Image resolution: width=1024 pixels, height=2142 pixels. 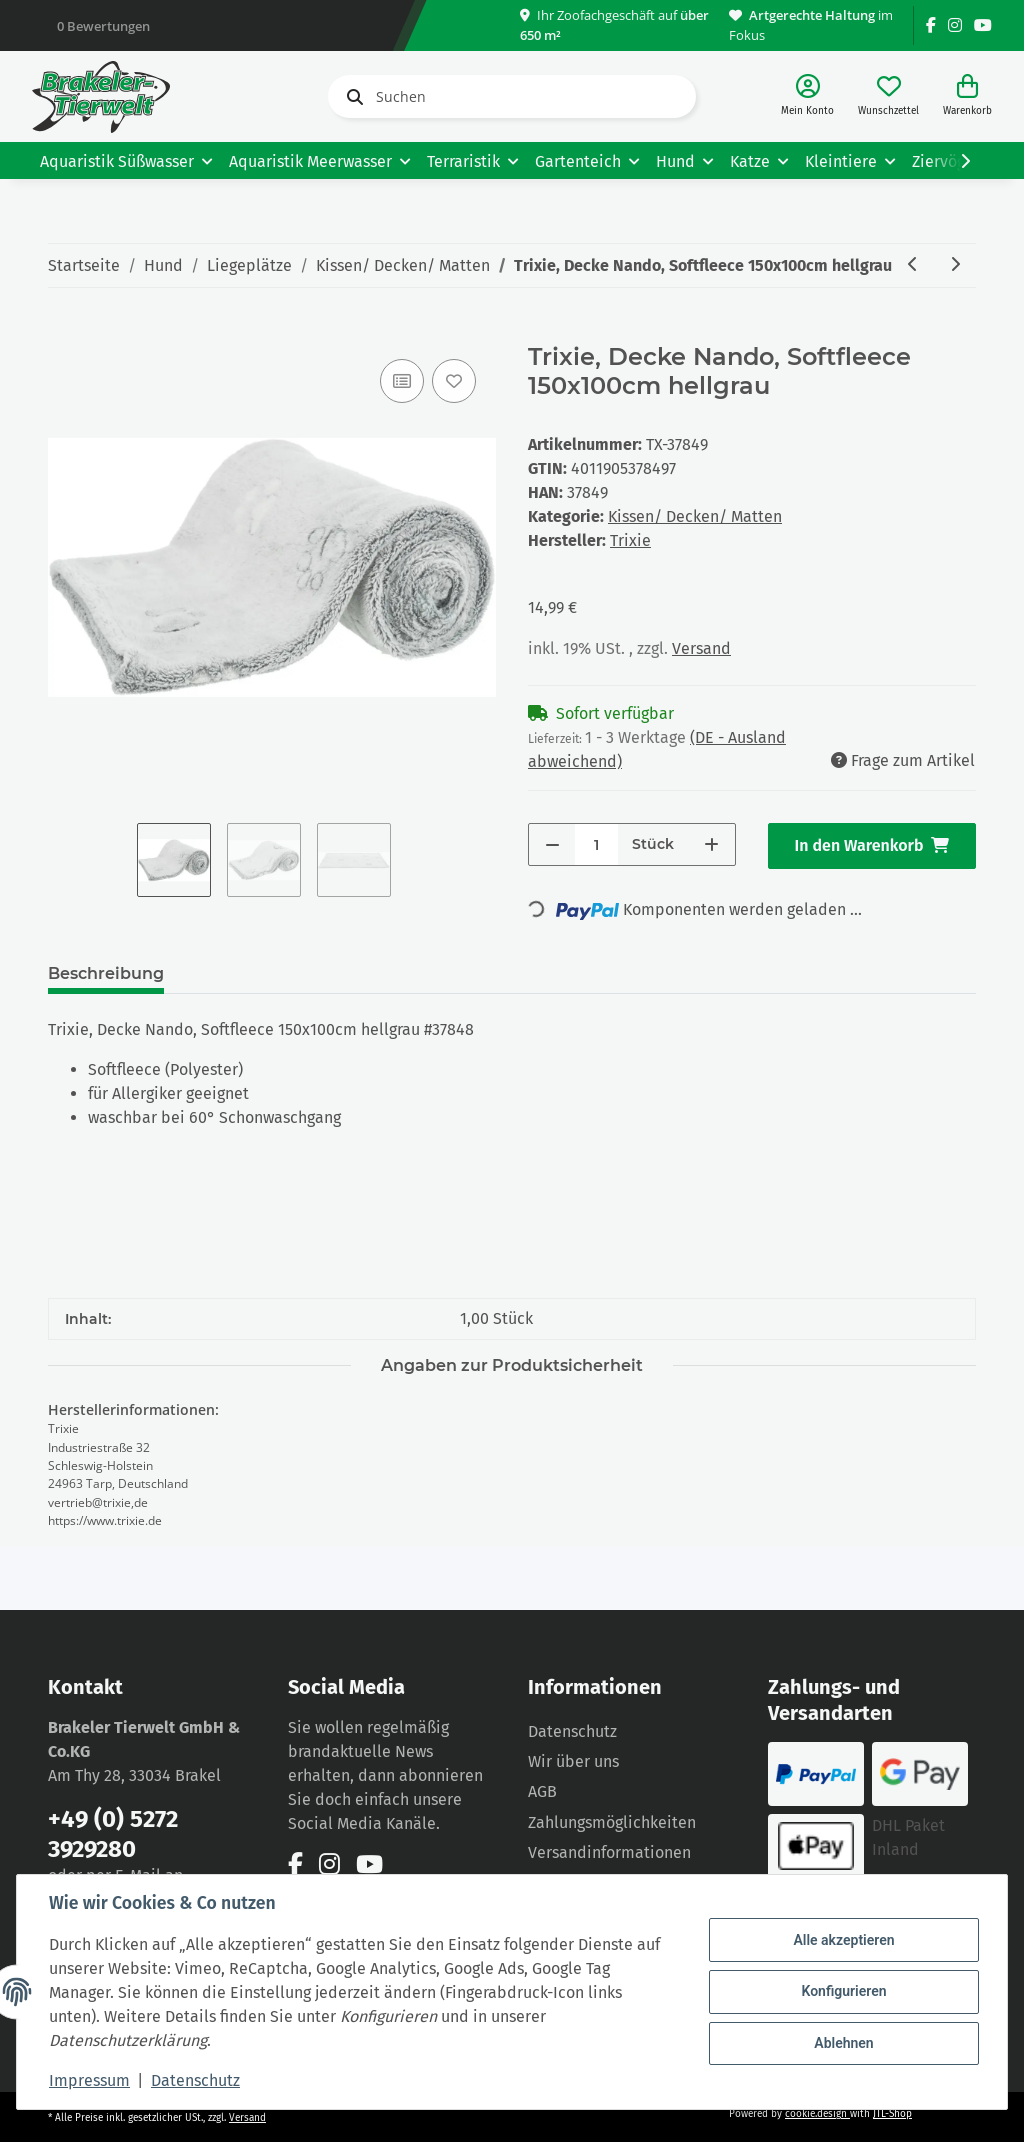 I want to click on Versandinformationen, so click(x=609, y=1852).